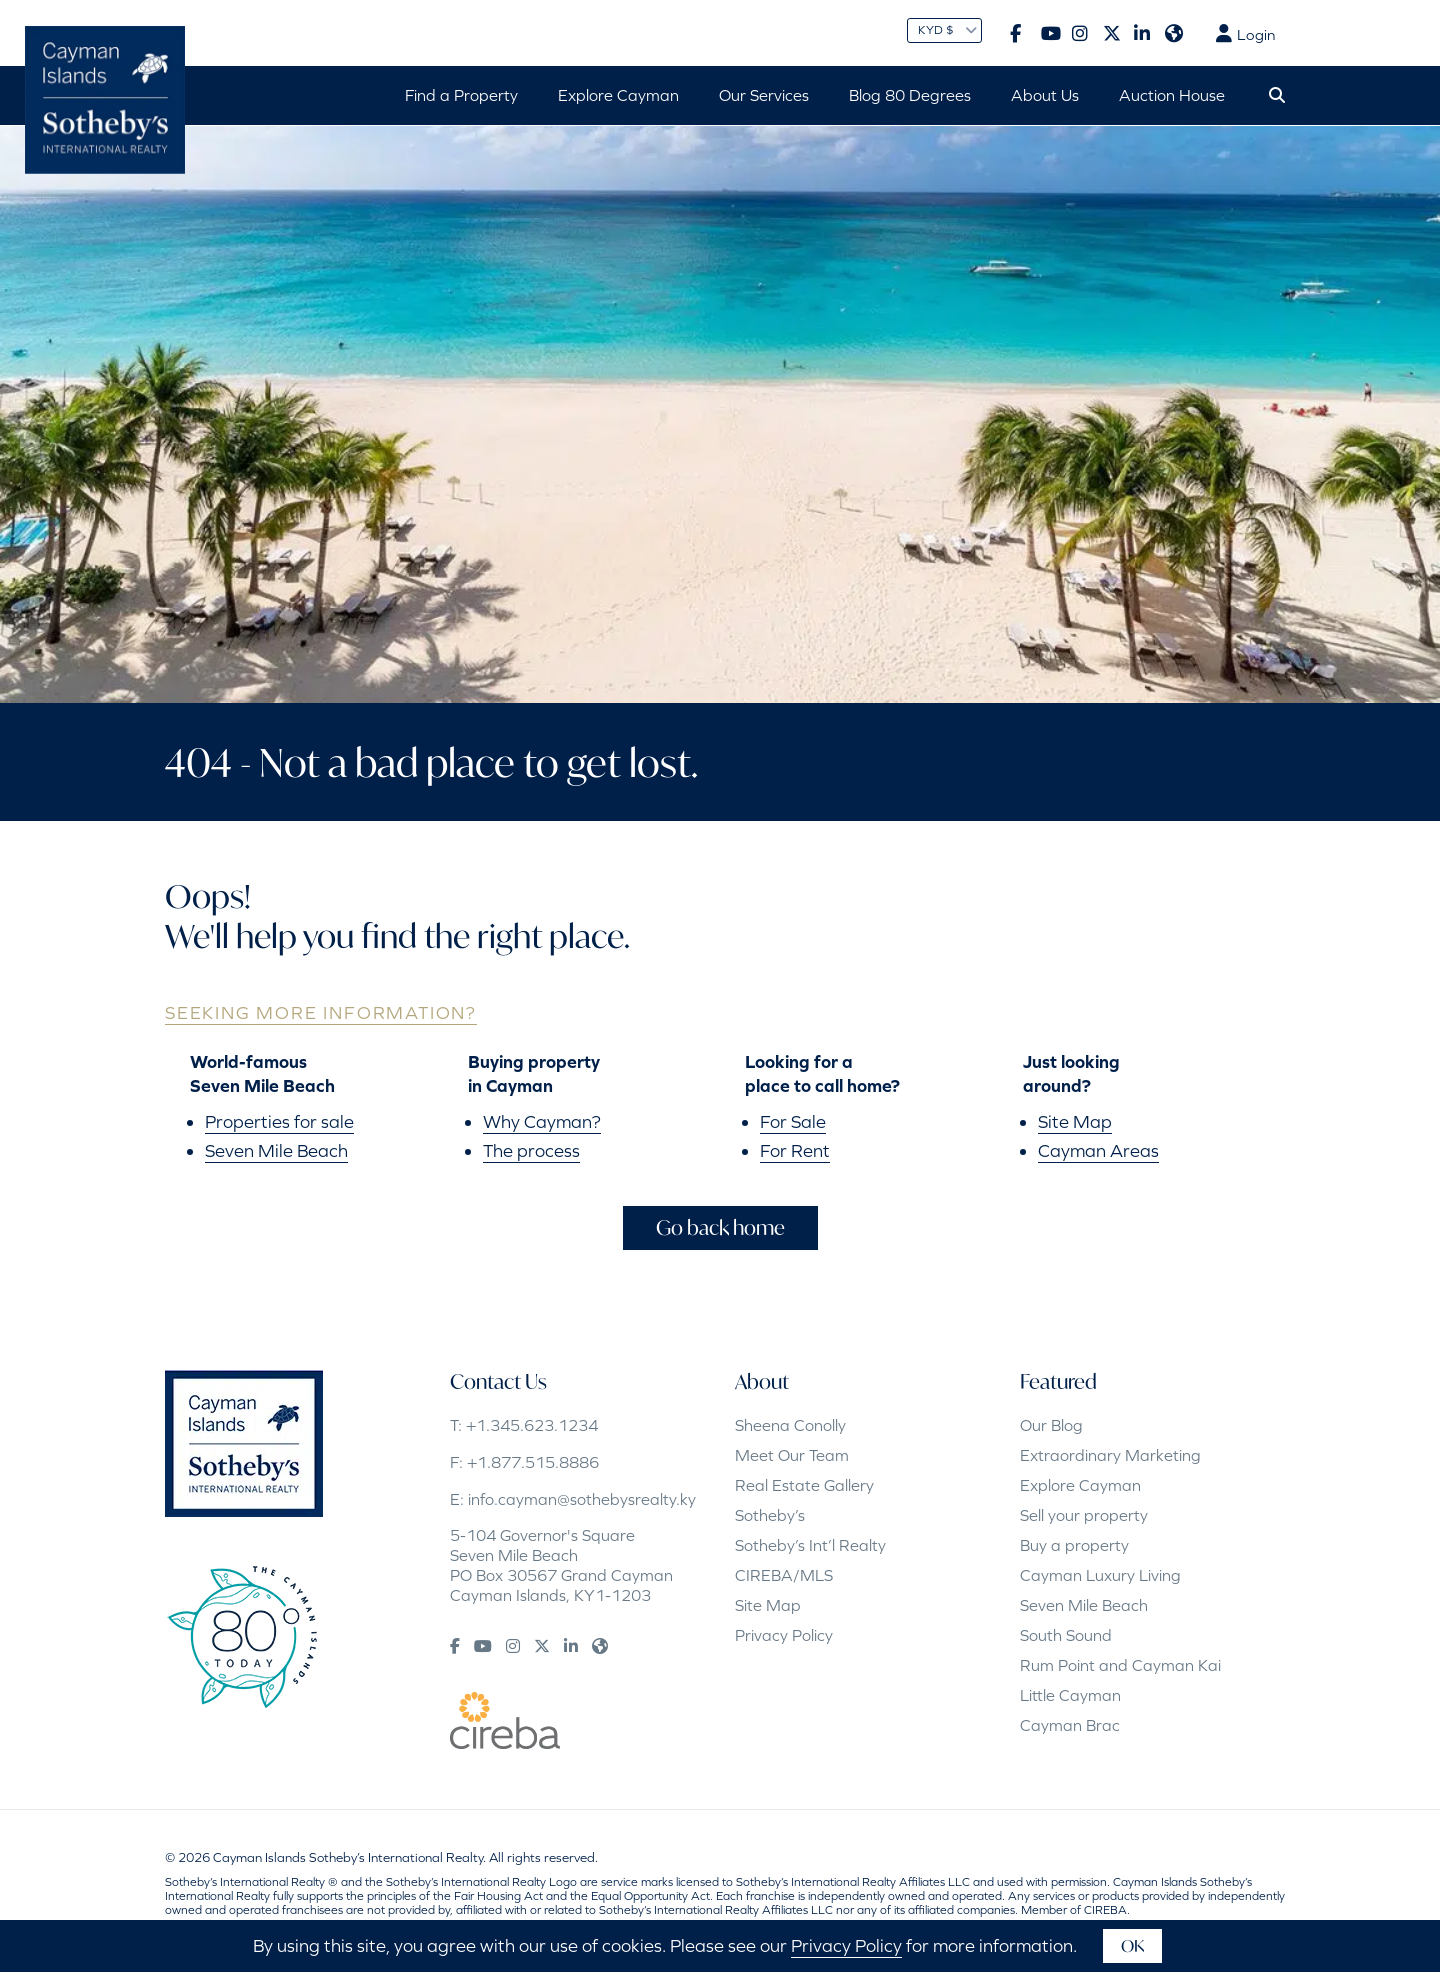  I want to click on +1.877.515.8886, so click(533, 1462).